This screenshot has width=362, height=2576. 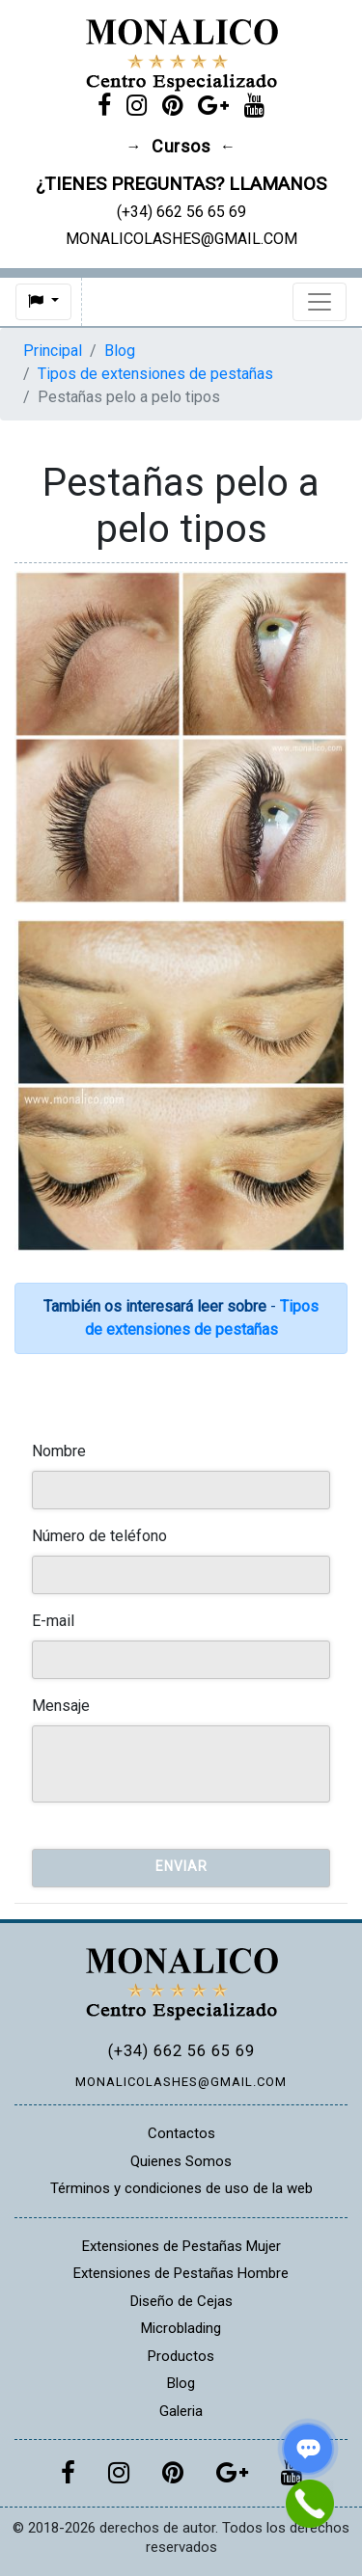 What do you see at coordinates (99, 1536) in the screenshot?
I see `Número de teléfono` at bounding box center [99, 1536].